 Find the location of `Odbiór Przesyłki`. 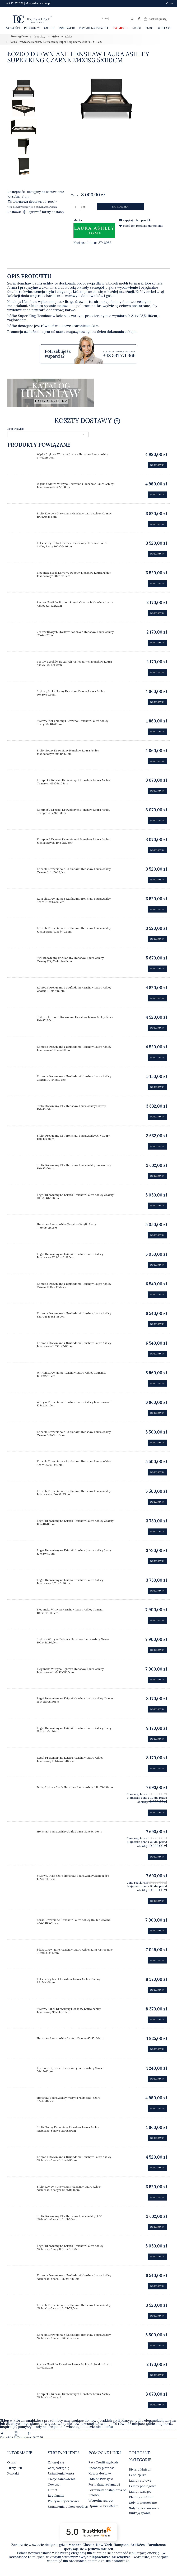

Odbiór Przesyłki is located at coordinates (100, 2479).